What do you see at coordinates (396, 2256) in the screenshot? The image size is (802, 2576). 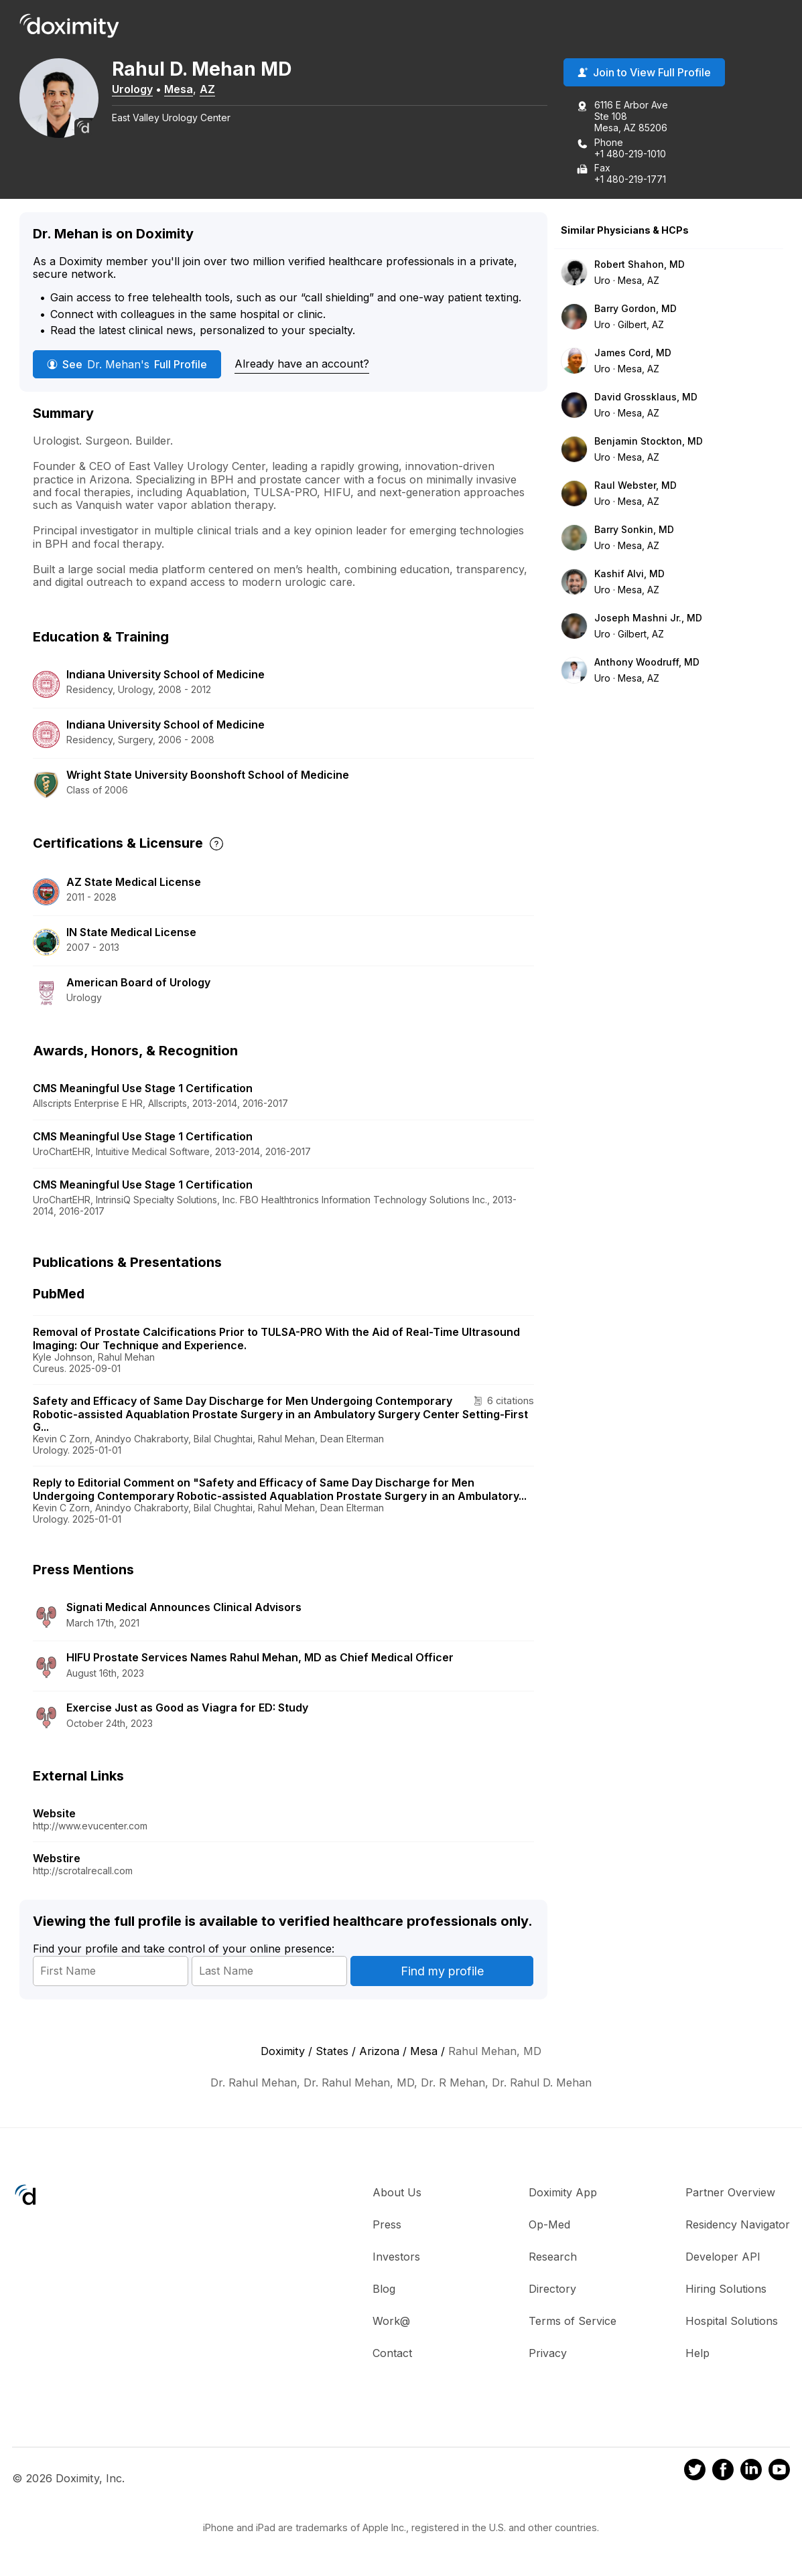 I see `Investors` at bounding box center [396, 2256].